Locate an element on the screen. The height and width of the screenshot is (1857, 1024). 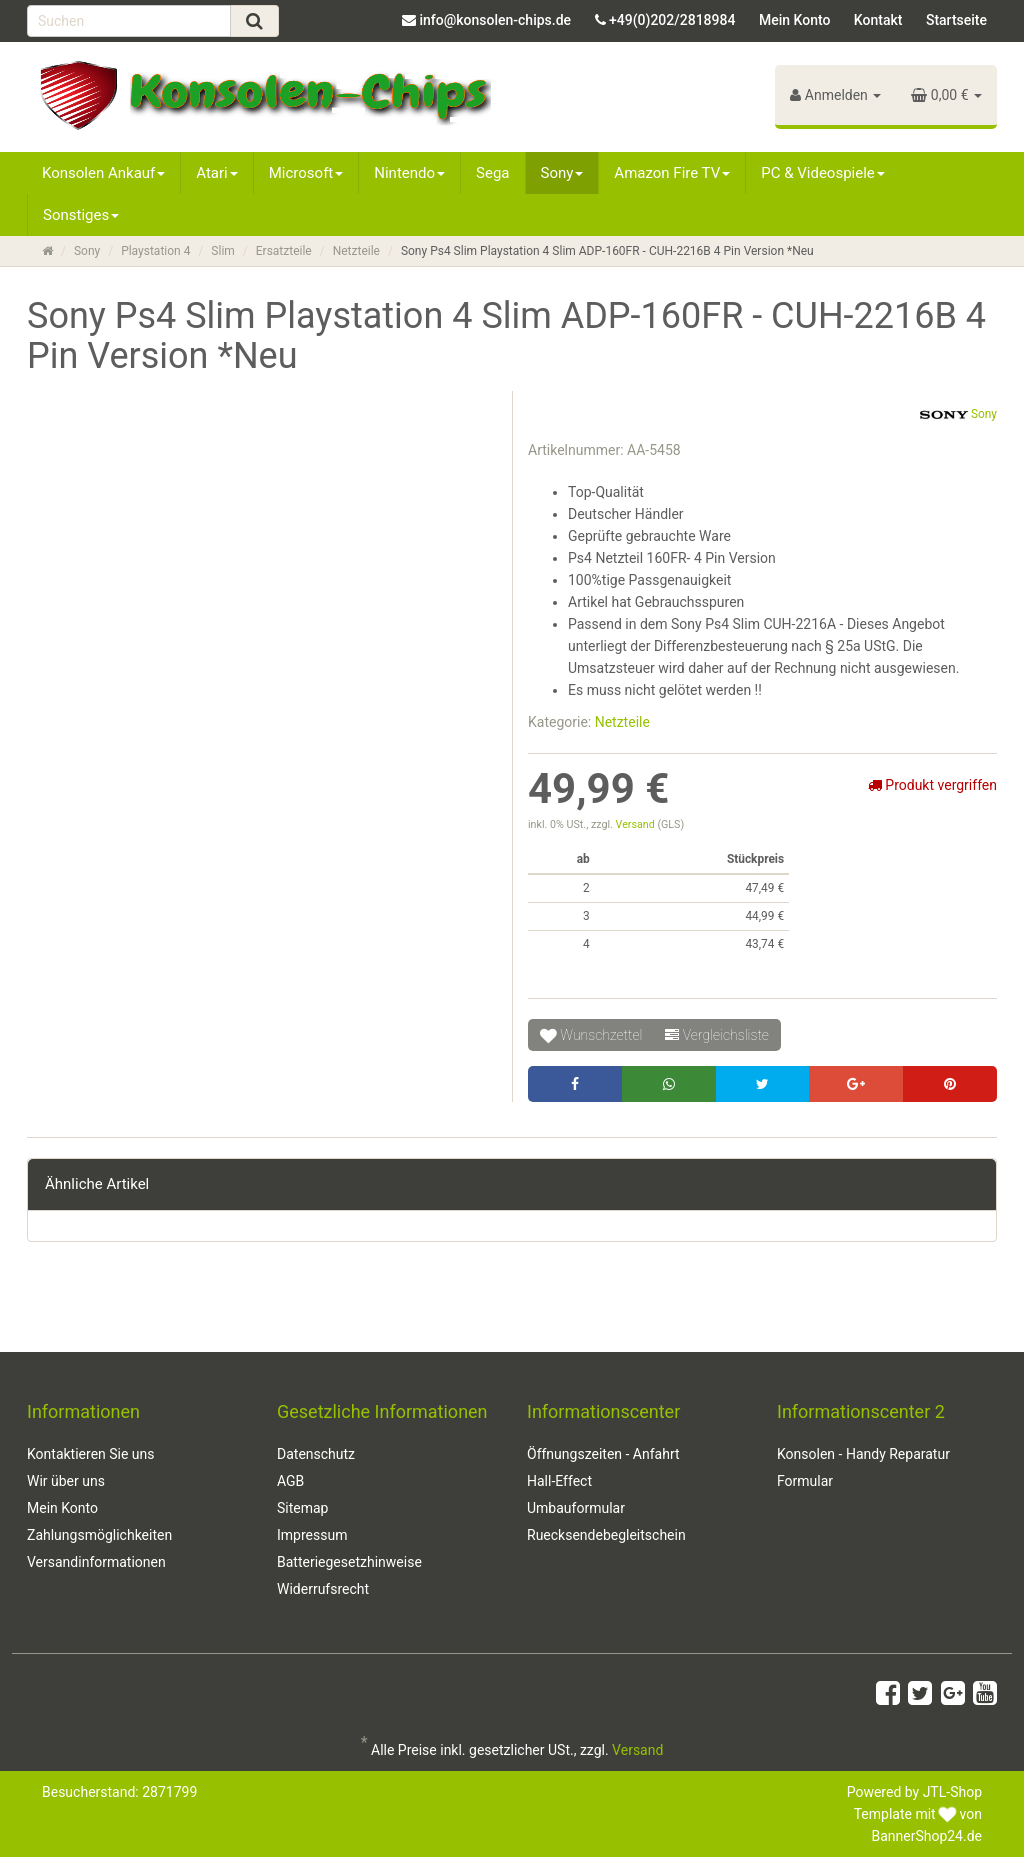
Playstation 4 is located at coordinates (155, 251).